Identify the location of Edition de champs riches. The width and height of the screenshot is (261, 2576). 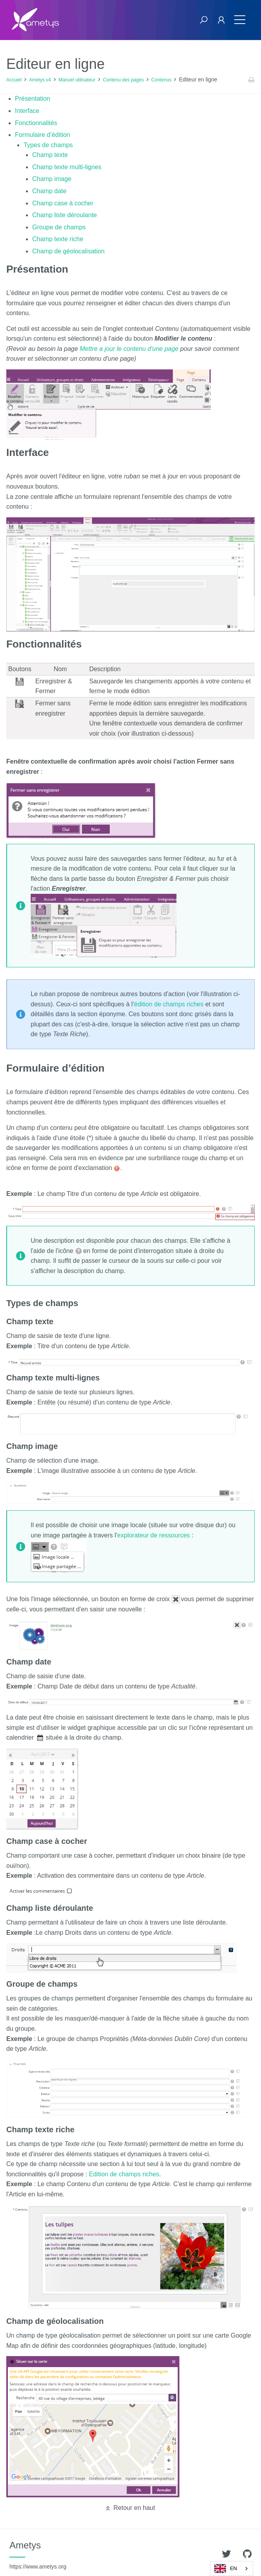
(124, 2174).